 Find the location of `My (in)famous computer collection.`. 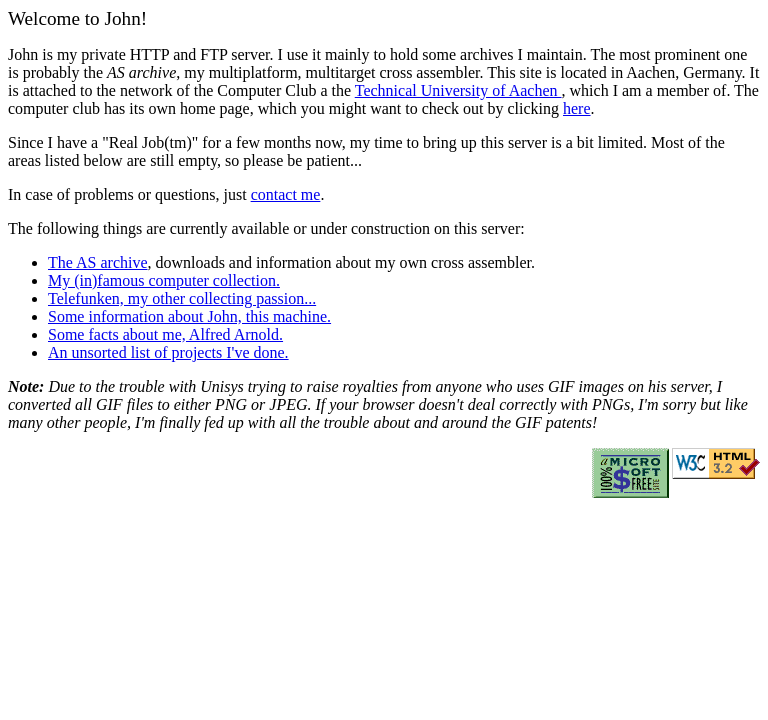

My (in)famous computer collection. is located at coordinates (164, 280).